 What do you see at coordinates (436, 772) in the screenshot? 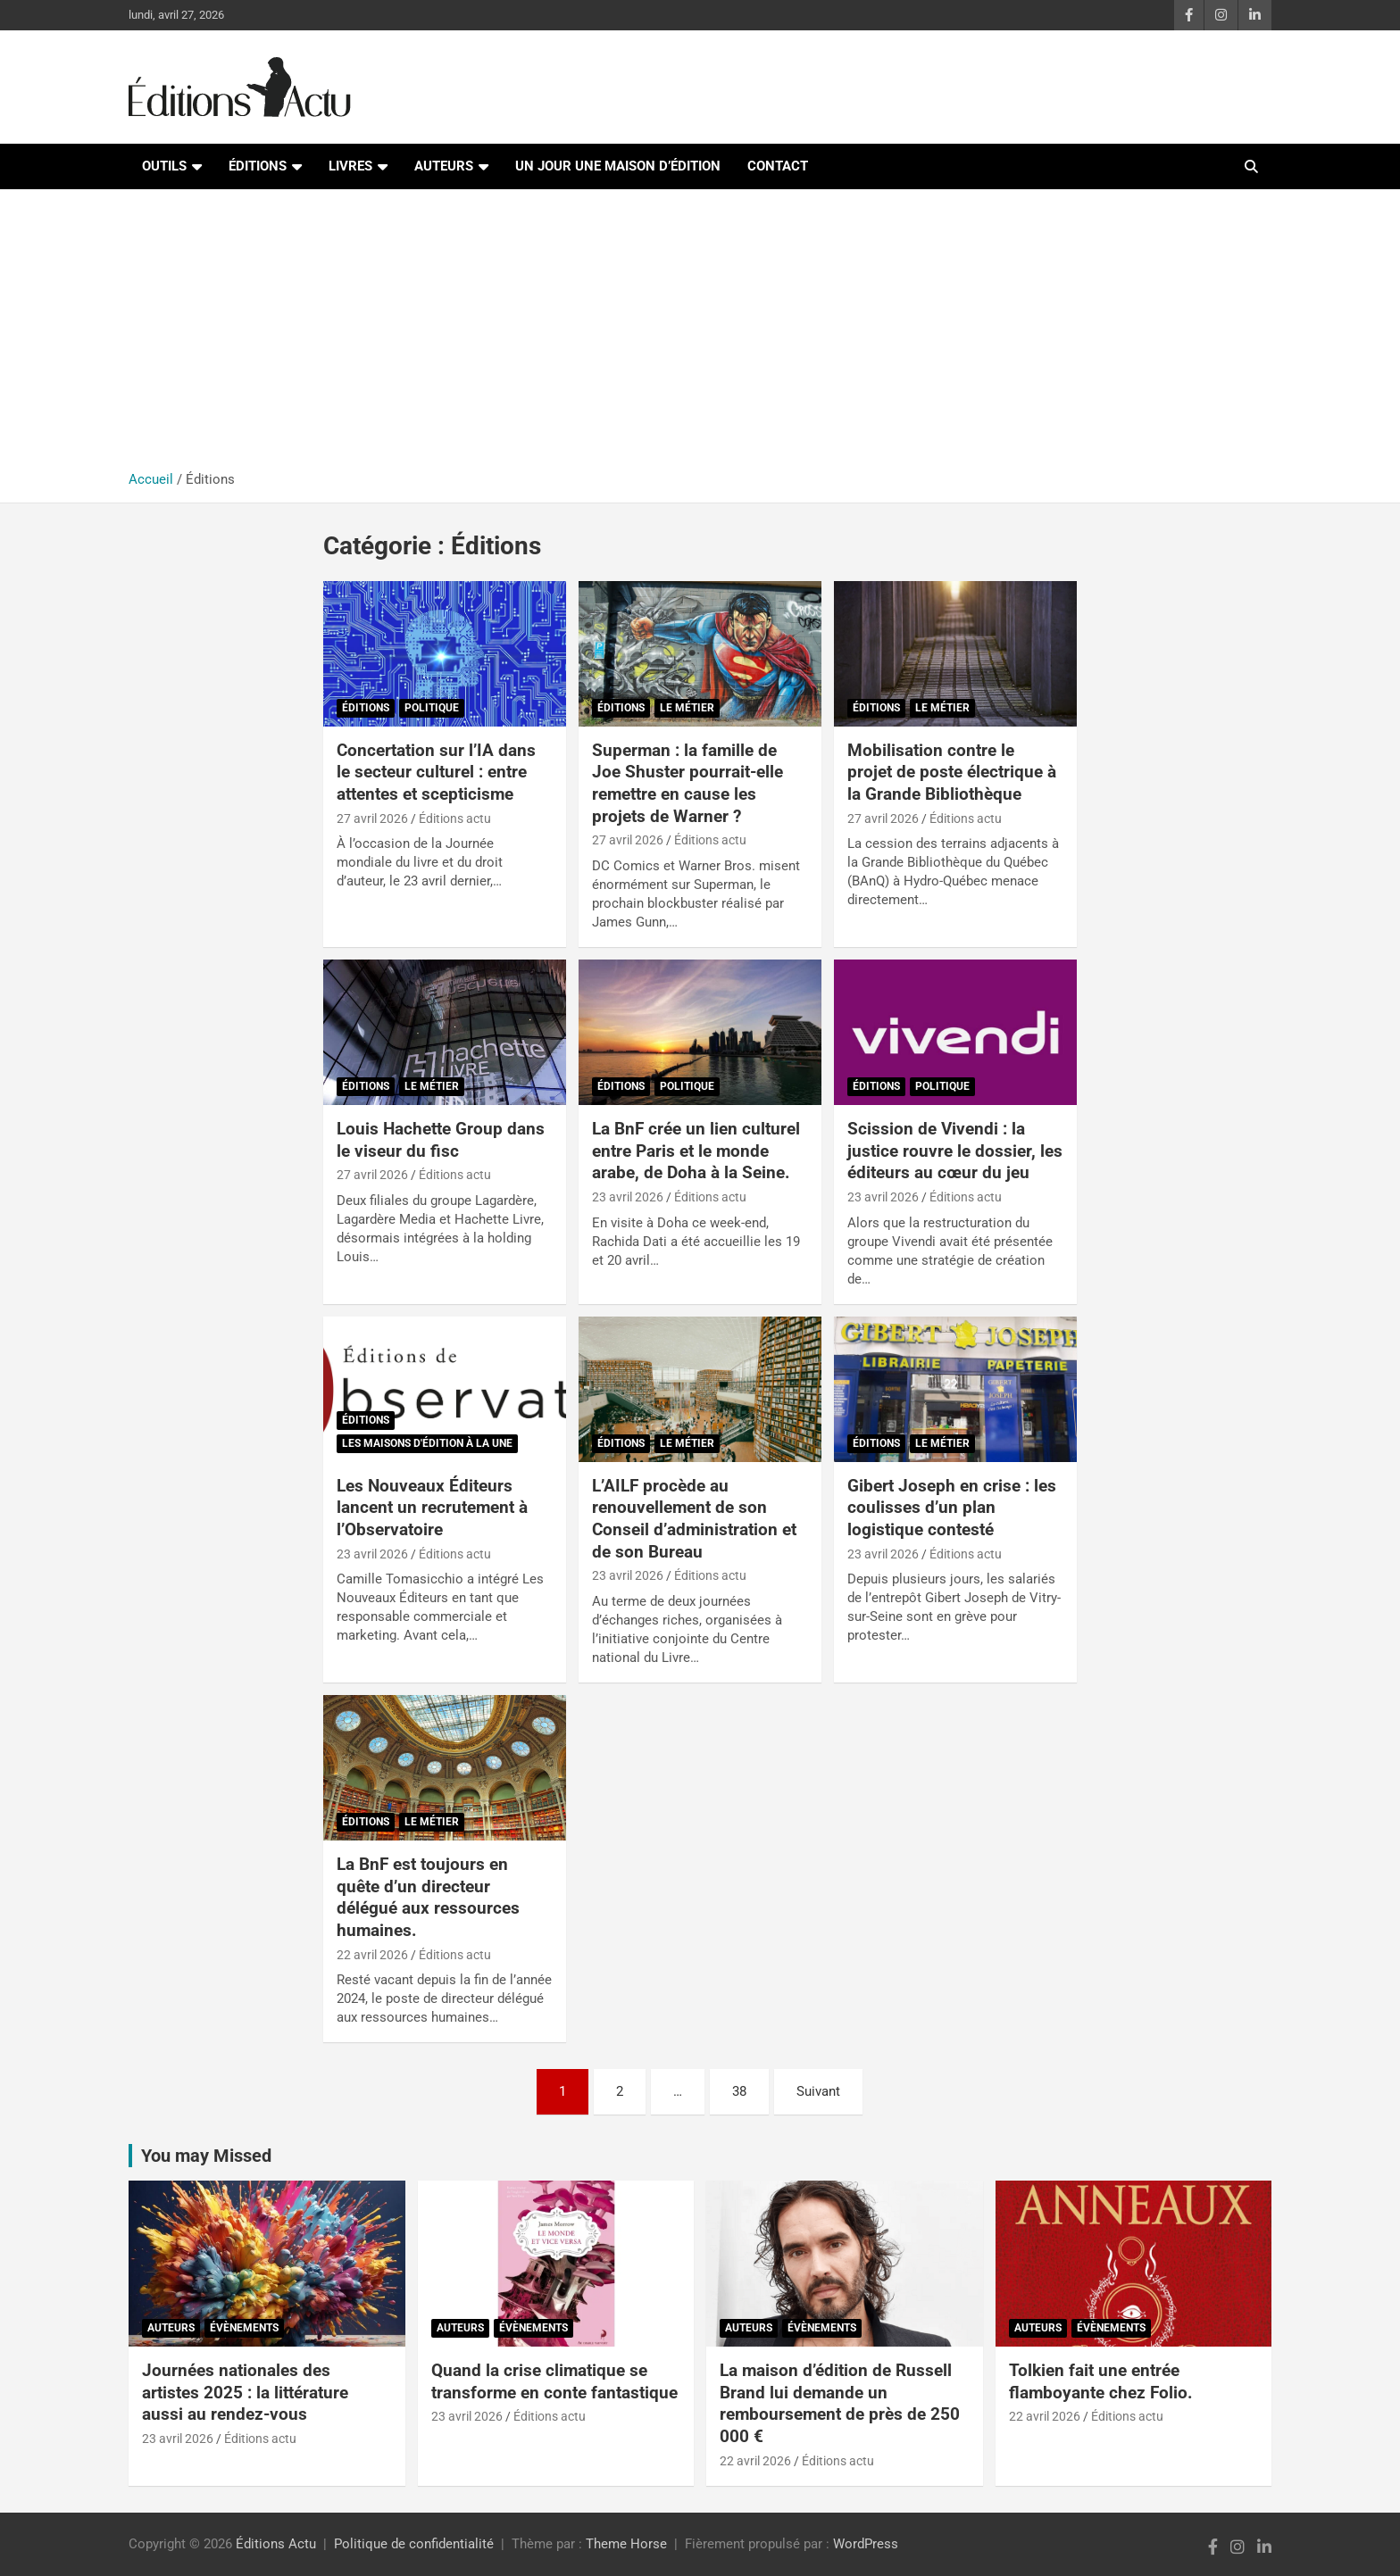
I see `Concertation sur l’IA dans le secteur culturel : entre attentes et scepticisme` at bounding box center [436, 772].